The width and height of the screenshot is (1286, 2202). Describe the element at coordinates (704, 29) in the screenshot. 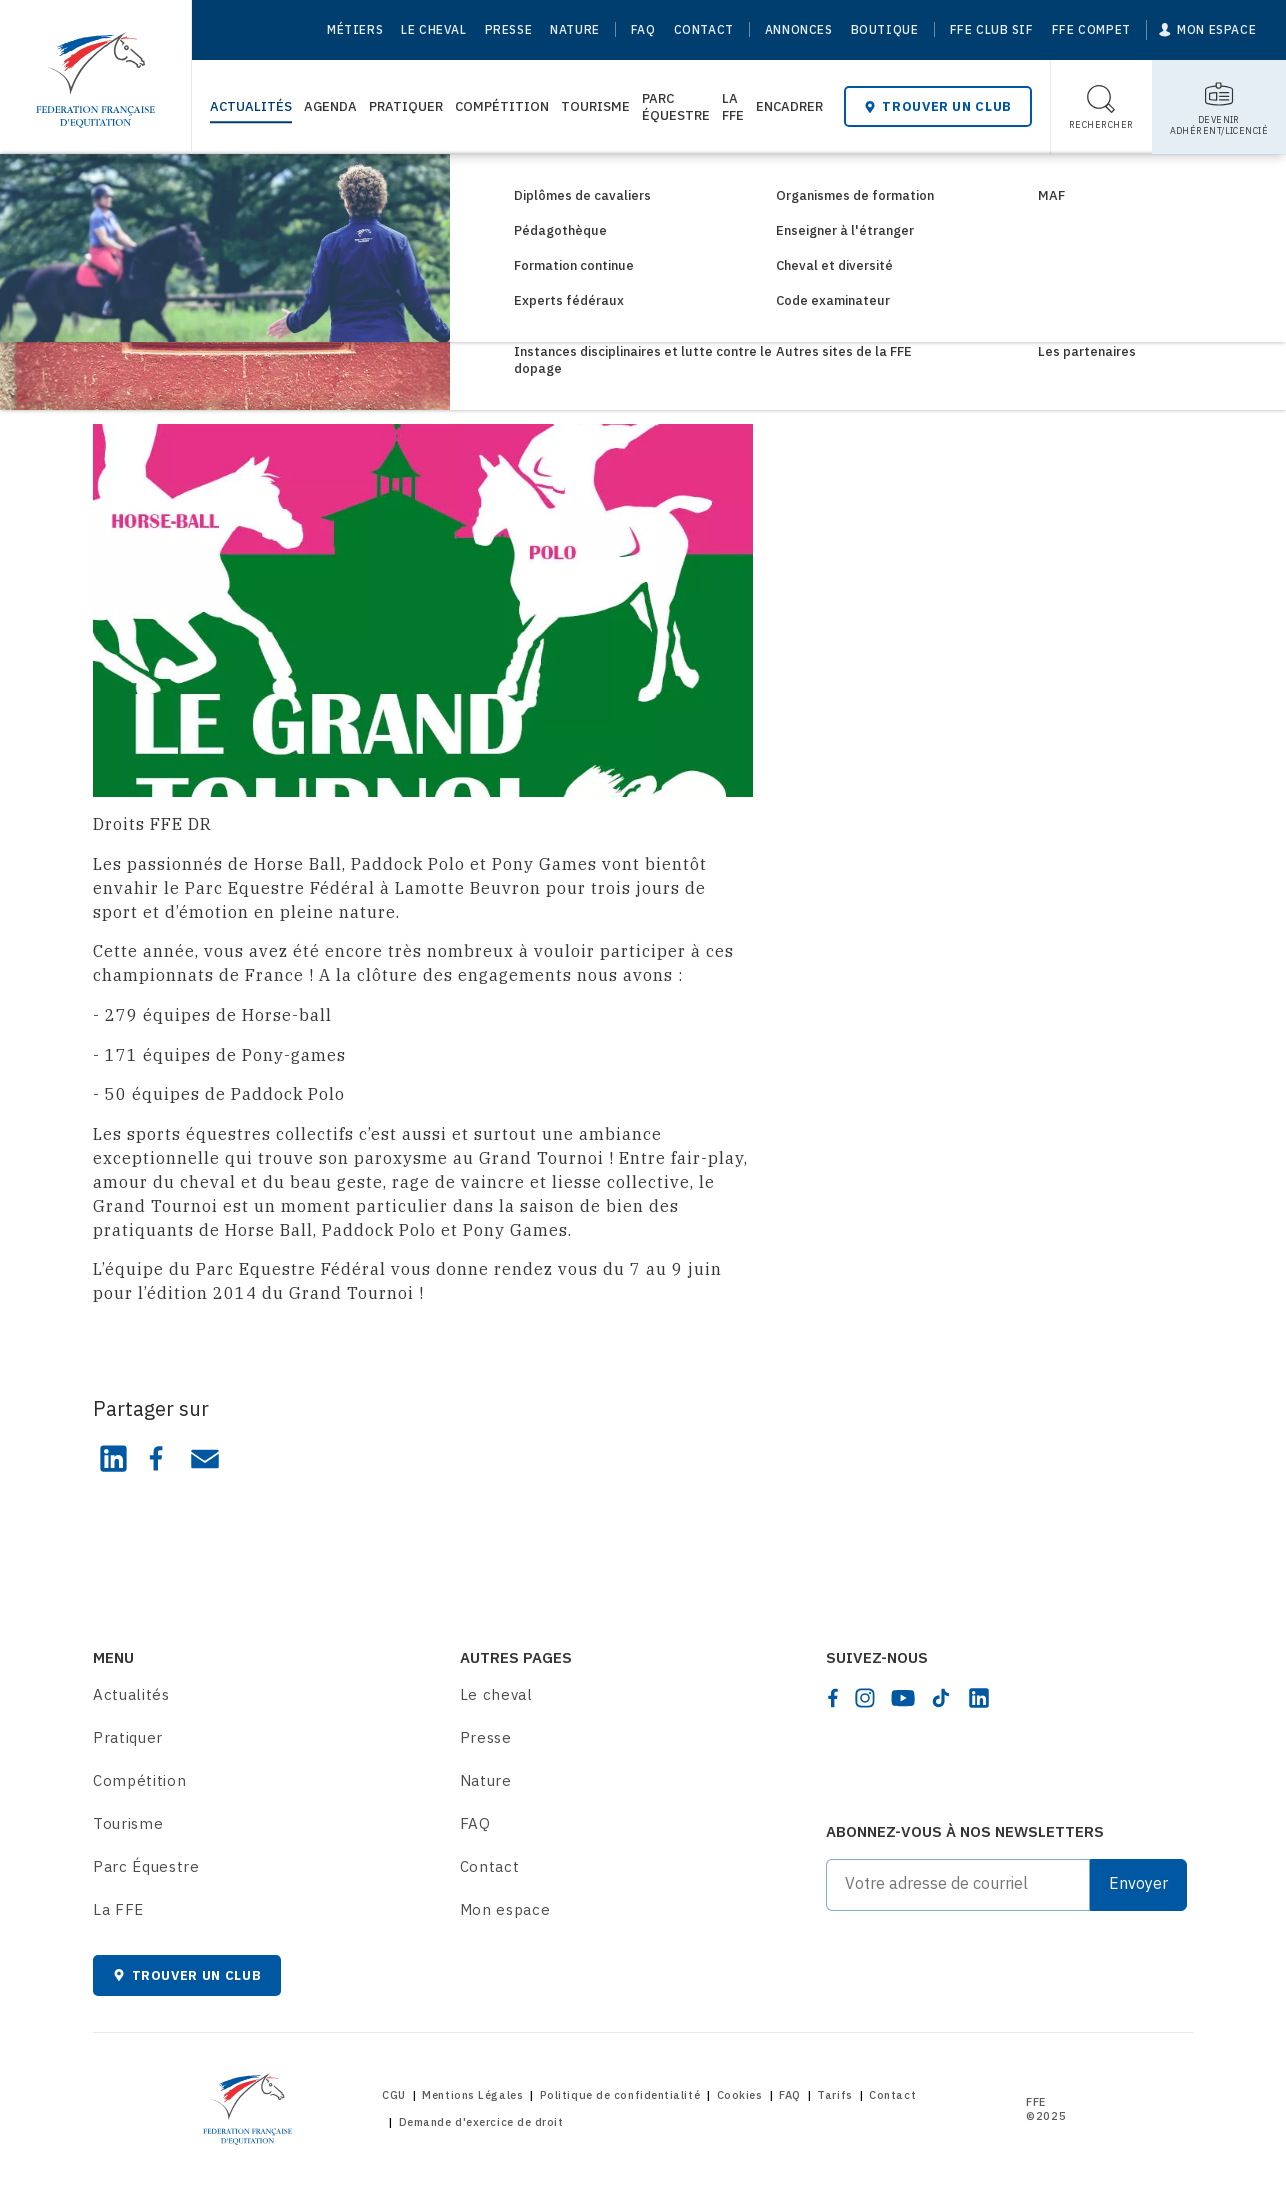

I see `Contact` at that location.